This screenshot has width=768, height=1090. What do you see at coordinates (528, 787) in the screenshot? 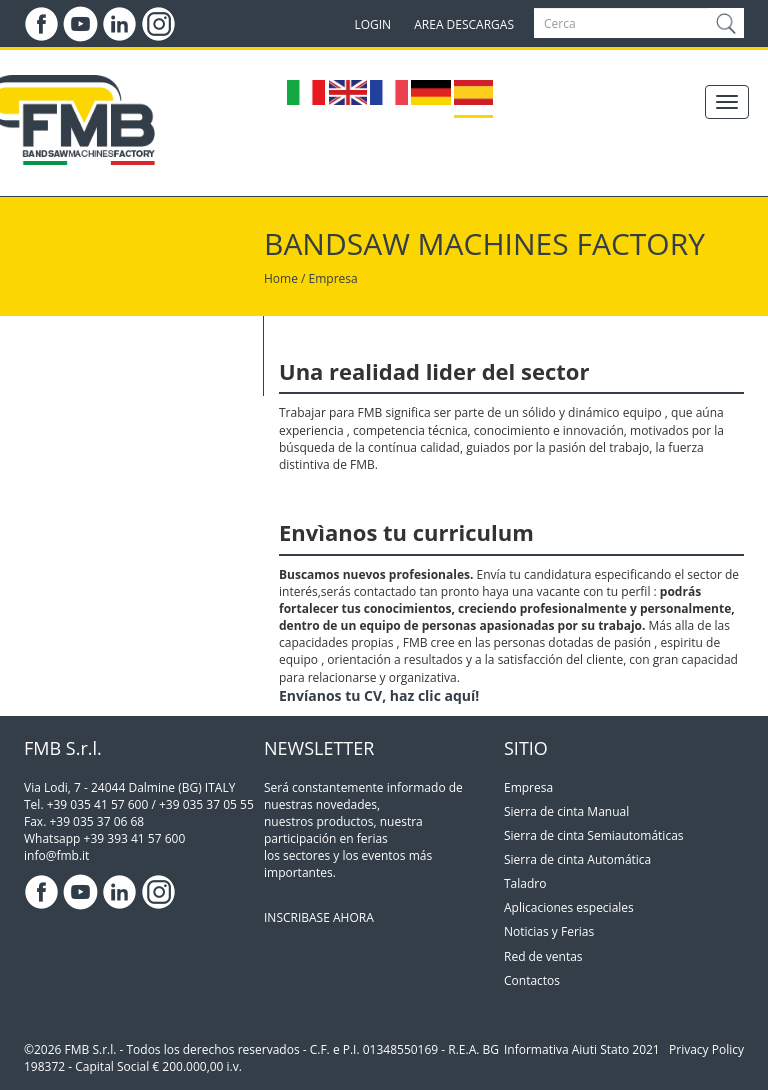
I see `Empresa` at bounding box center [528, 787].